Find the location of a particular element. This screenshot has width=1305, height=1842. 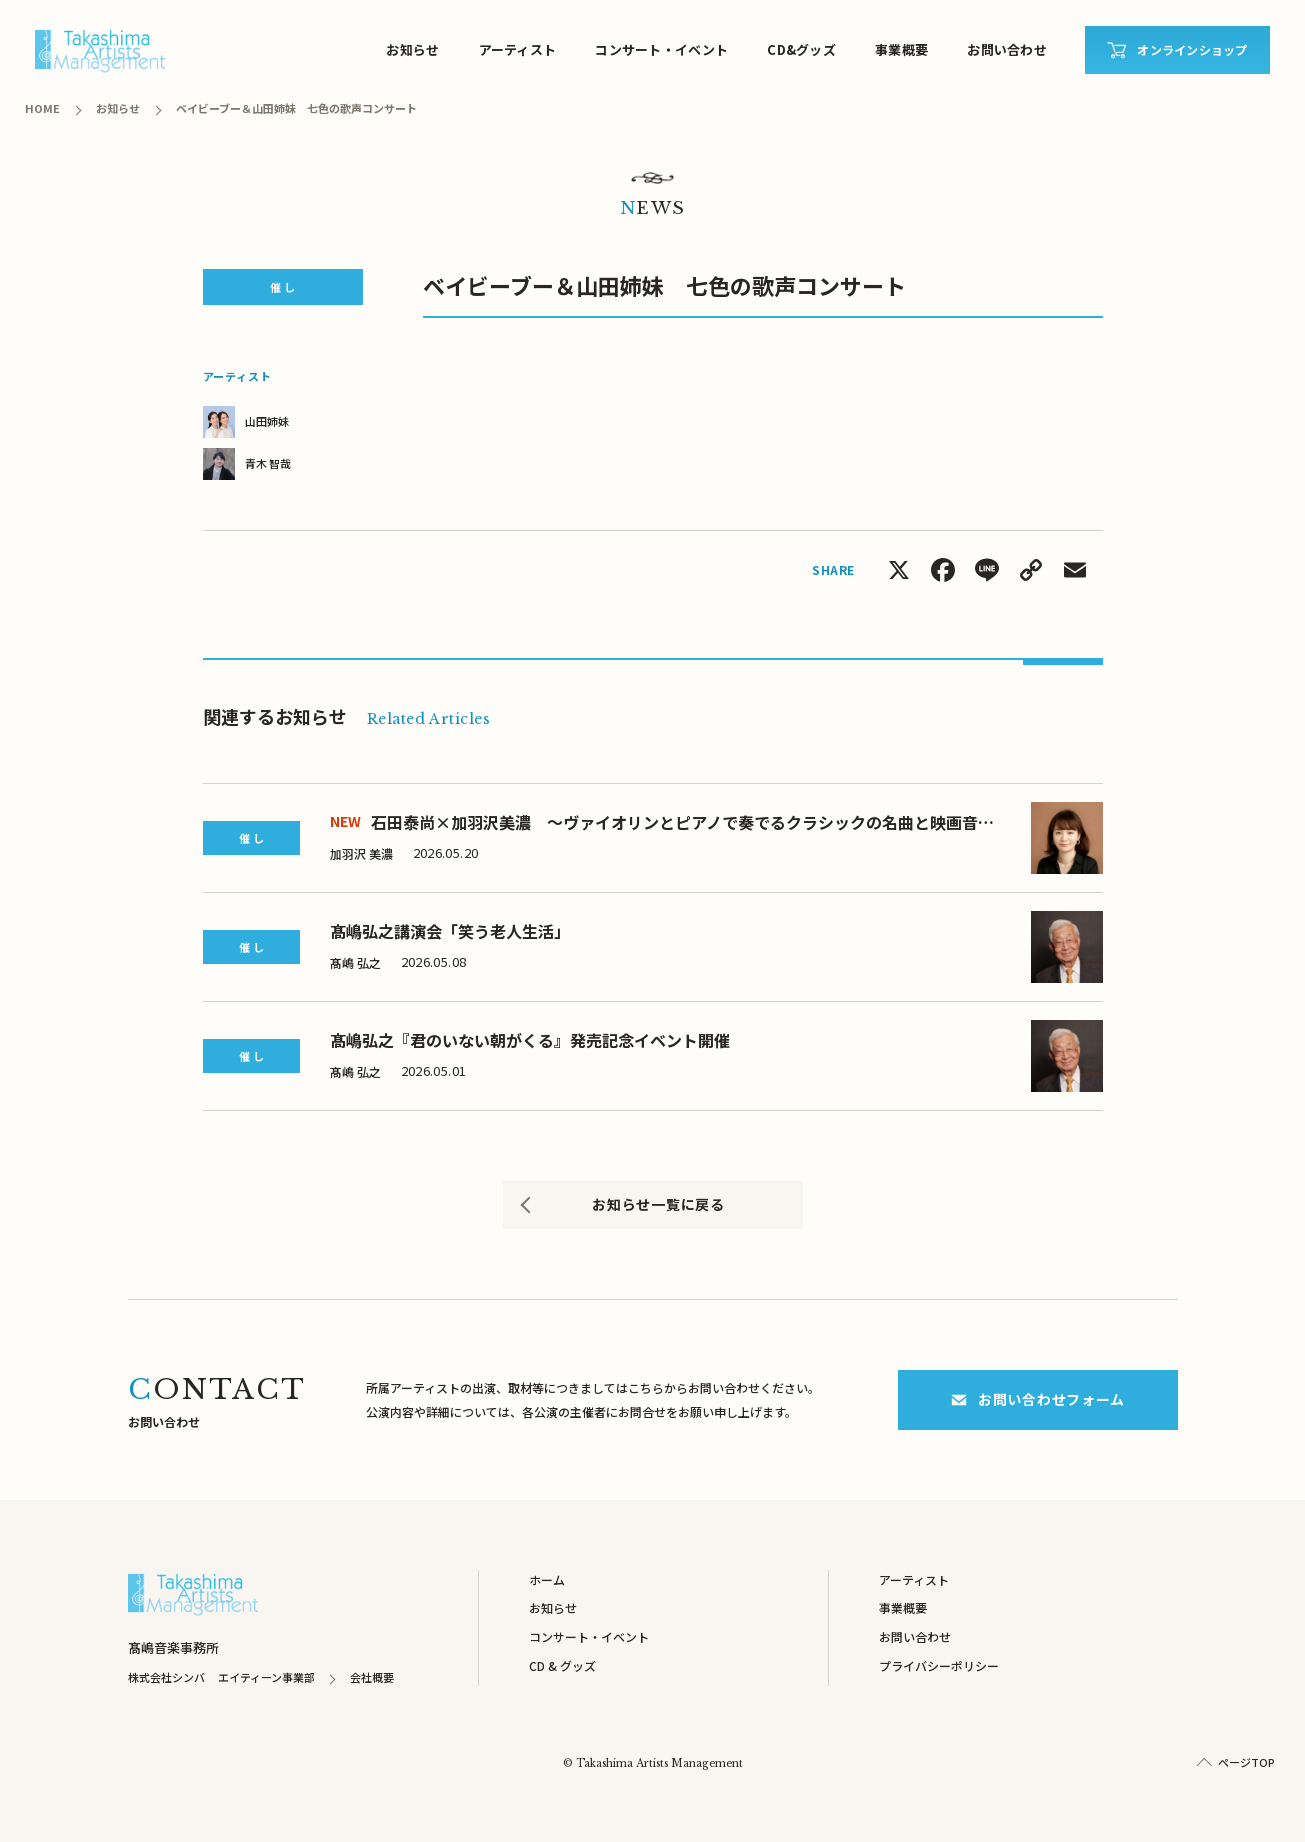

事業概要 is located at coordinates (901, 49).